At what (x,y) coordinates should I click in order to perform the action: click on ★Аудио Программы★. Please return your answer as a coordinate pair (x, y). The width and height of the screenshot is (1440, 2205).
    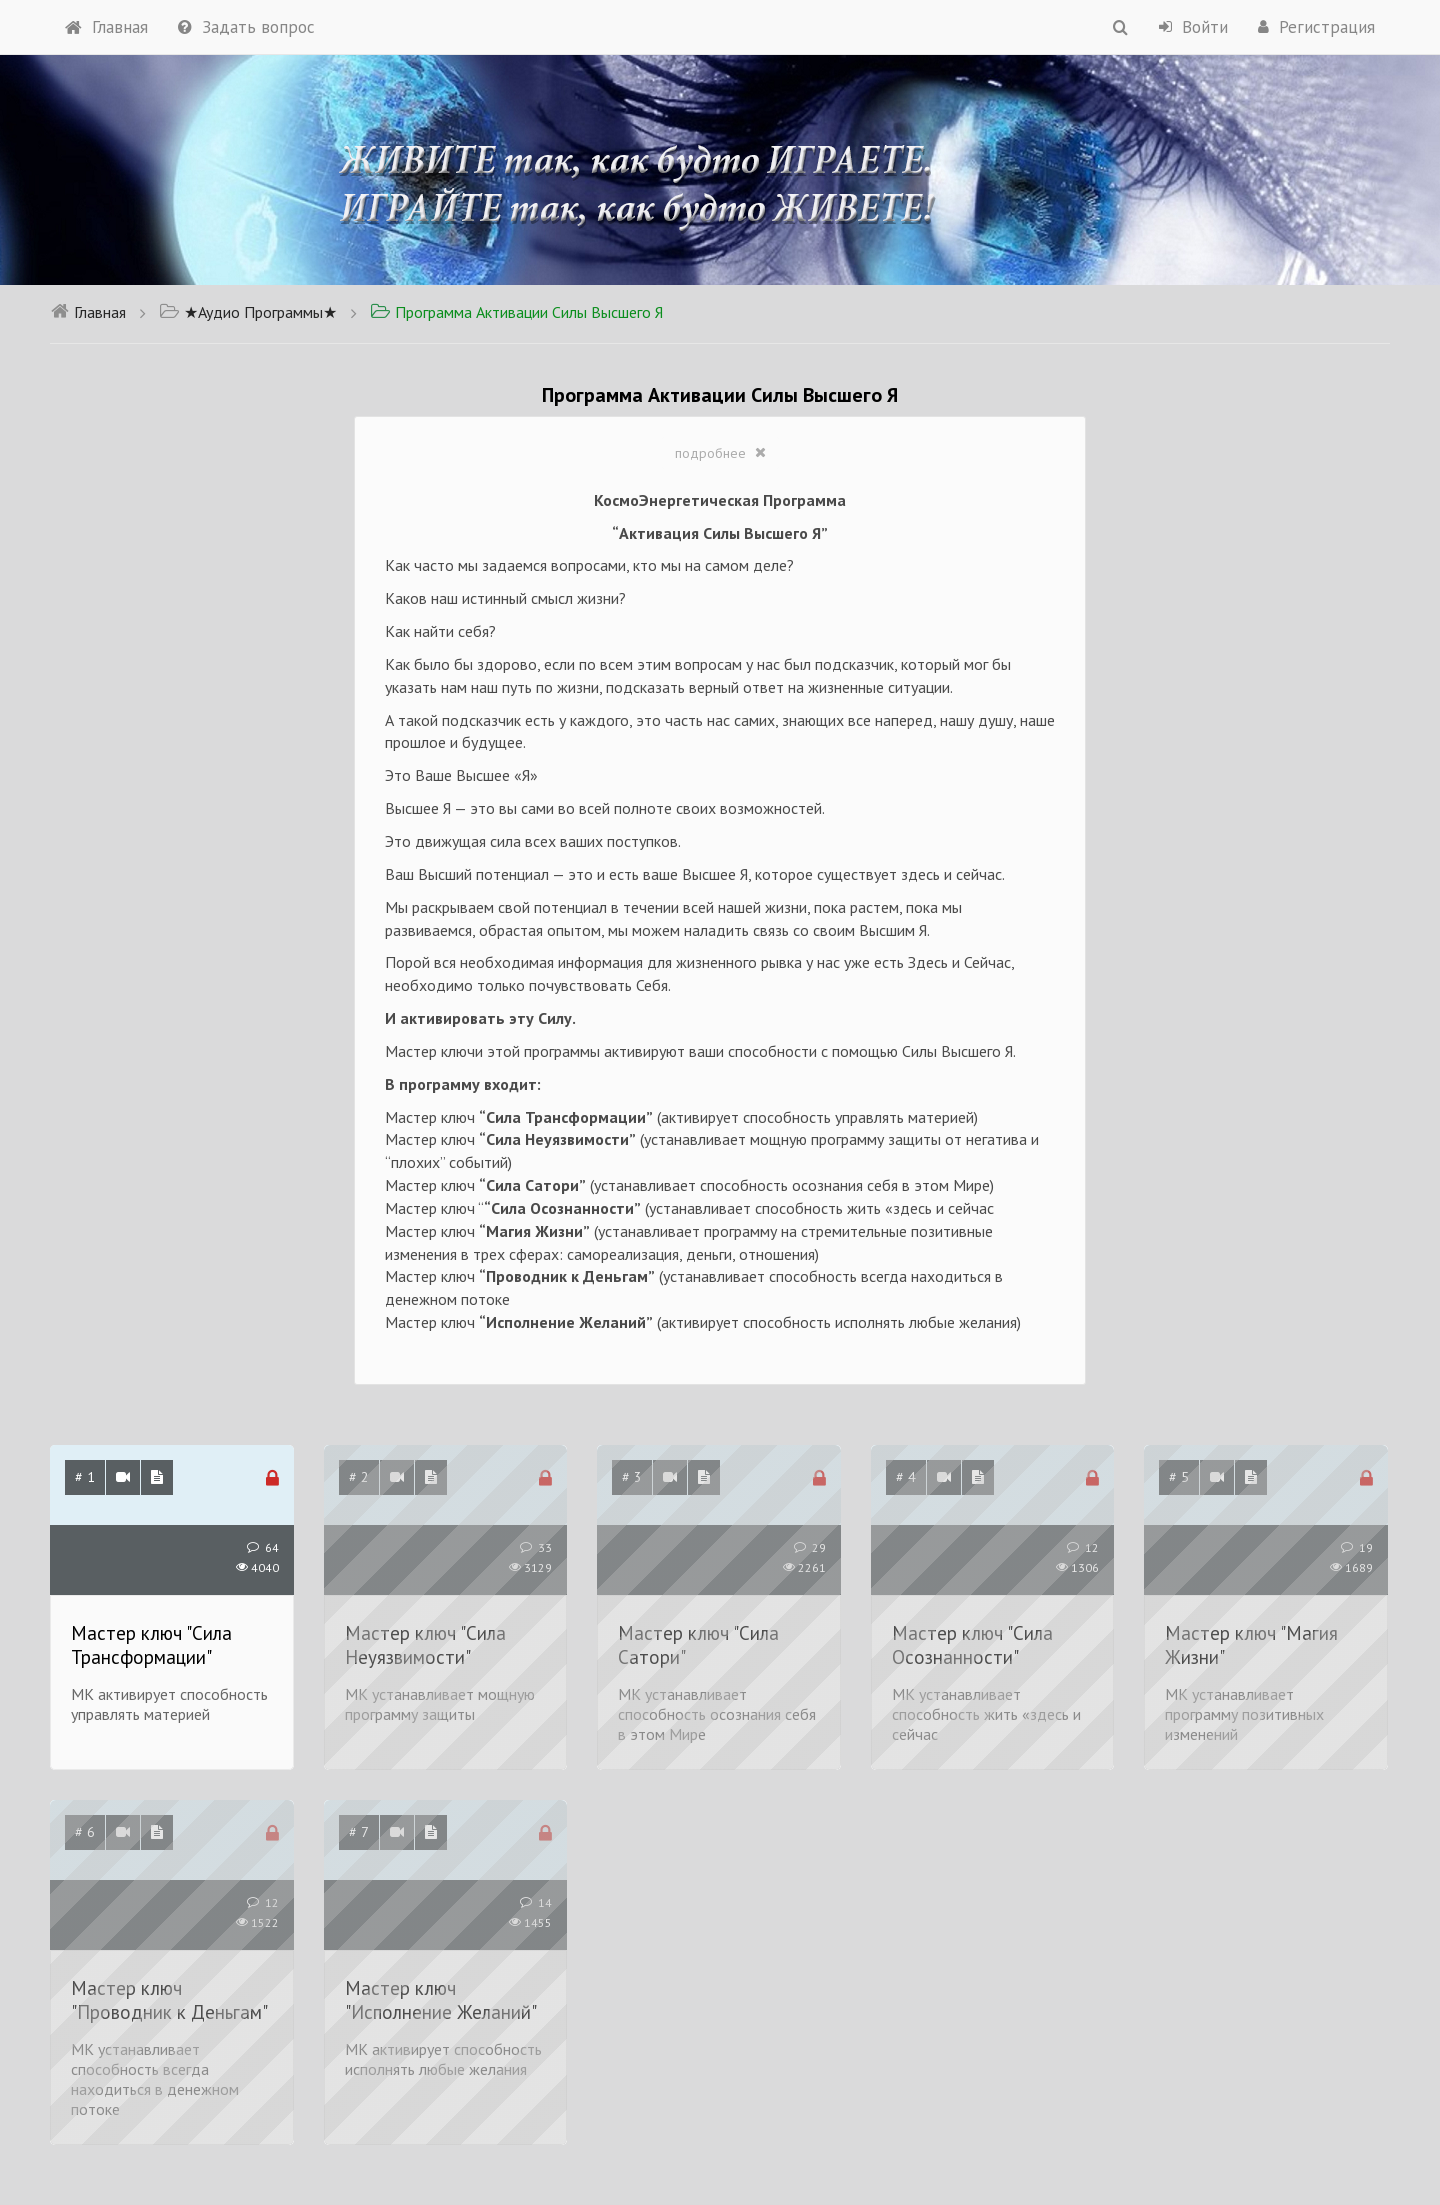
    Looking at the image, I should click on (248, 312).